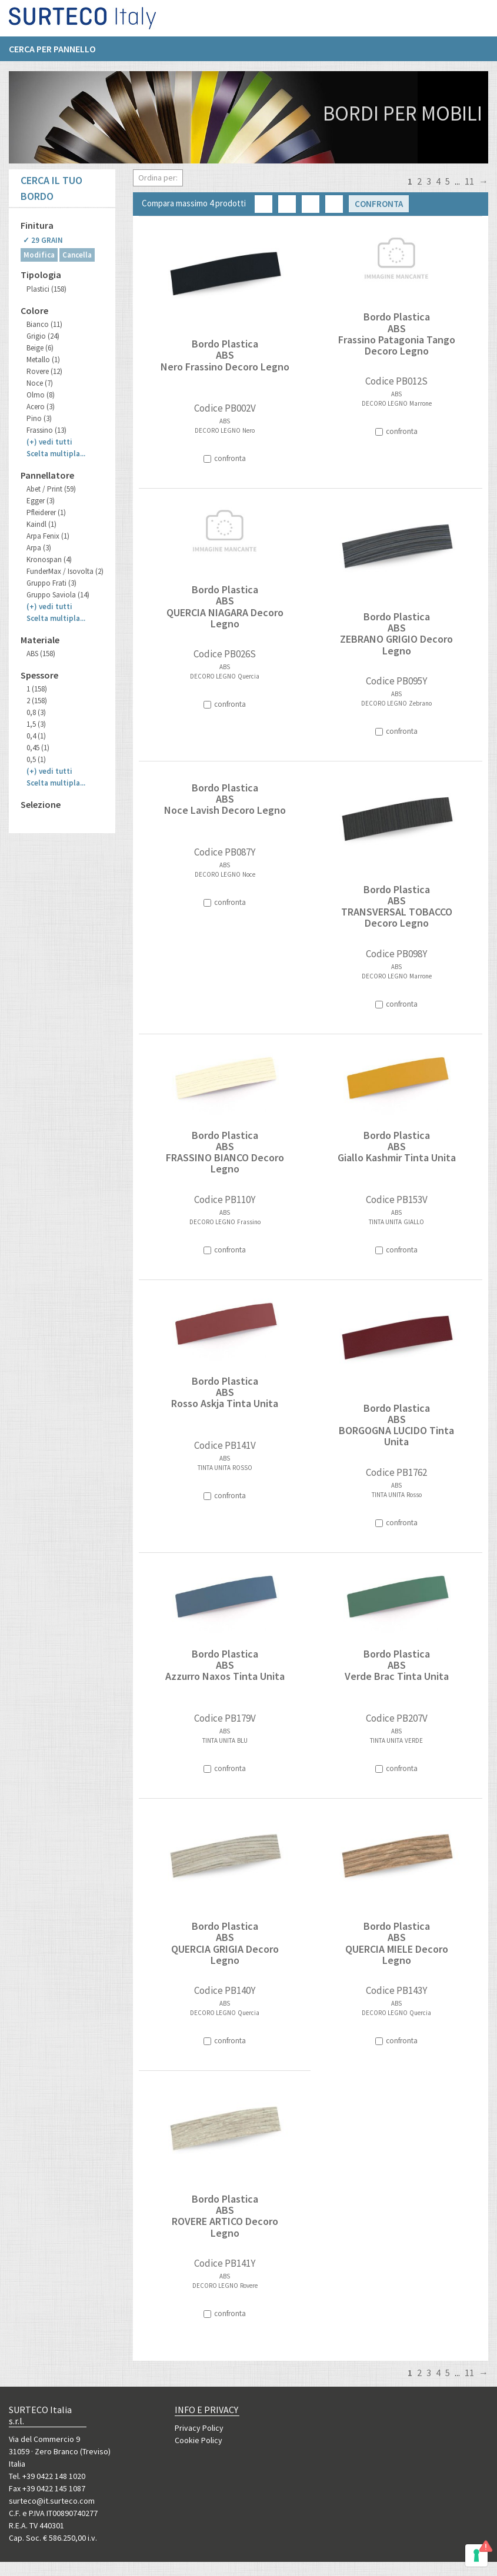 This screenshot has width=497, height=2576. Describe the element at coordinates (41, 524) in the screenshot. I see `Kaindl` at that location.